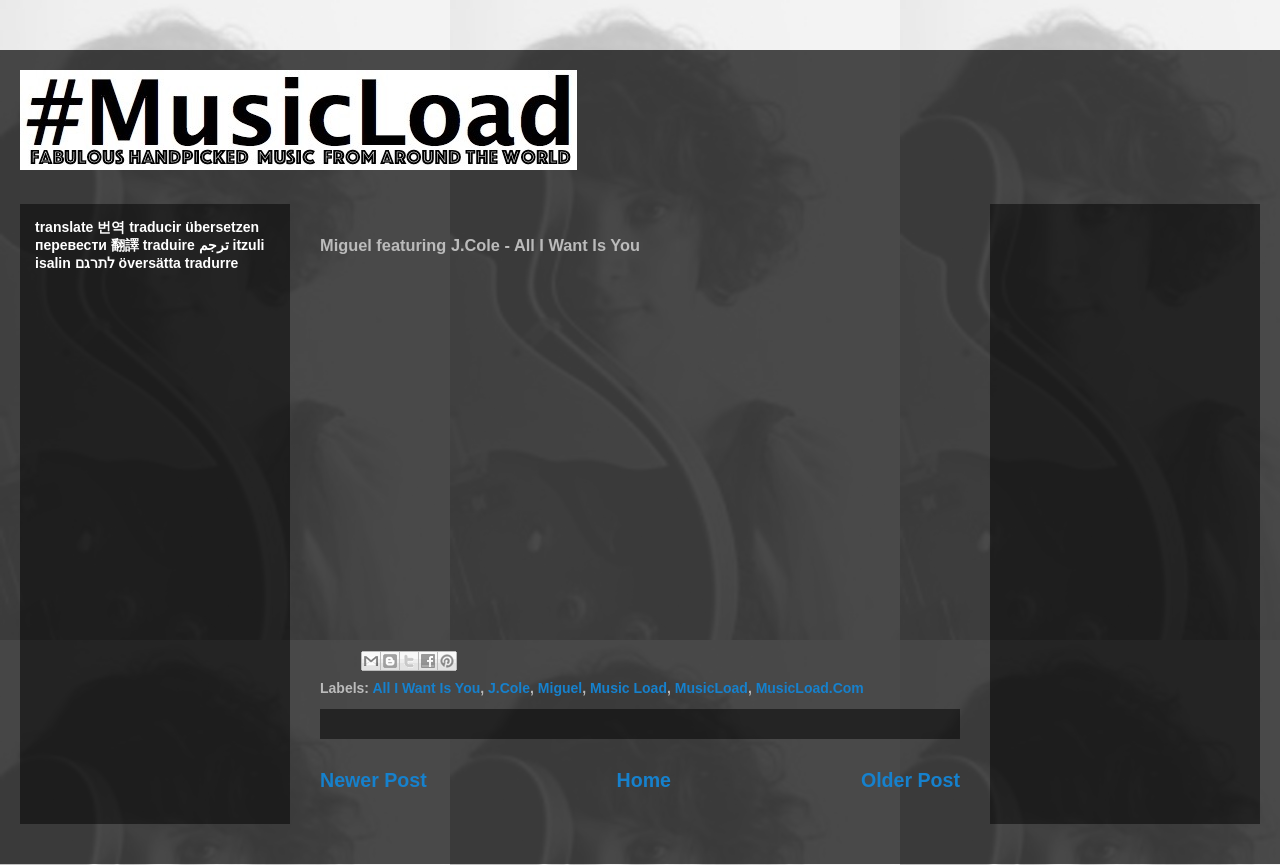 This screenshot has width=1280, height=865. What do you see at coordinates (373, 780) in the screenshot?
I see `Newer Post` at bounding box center [373, 780].